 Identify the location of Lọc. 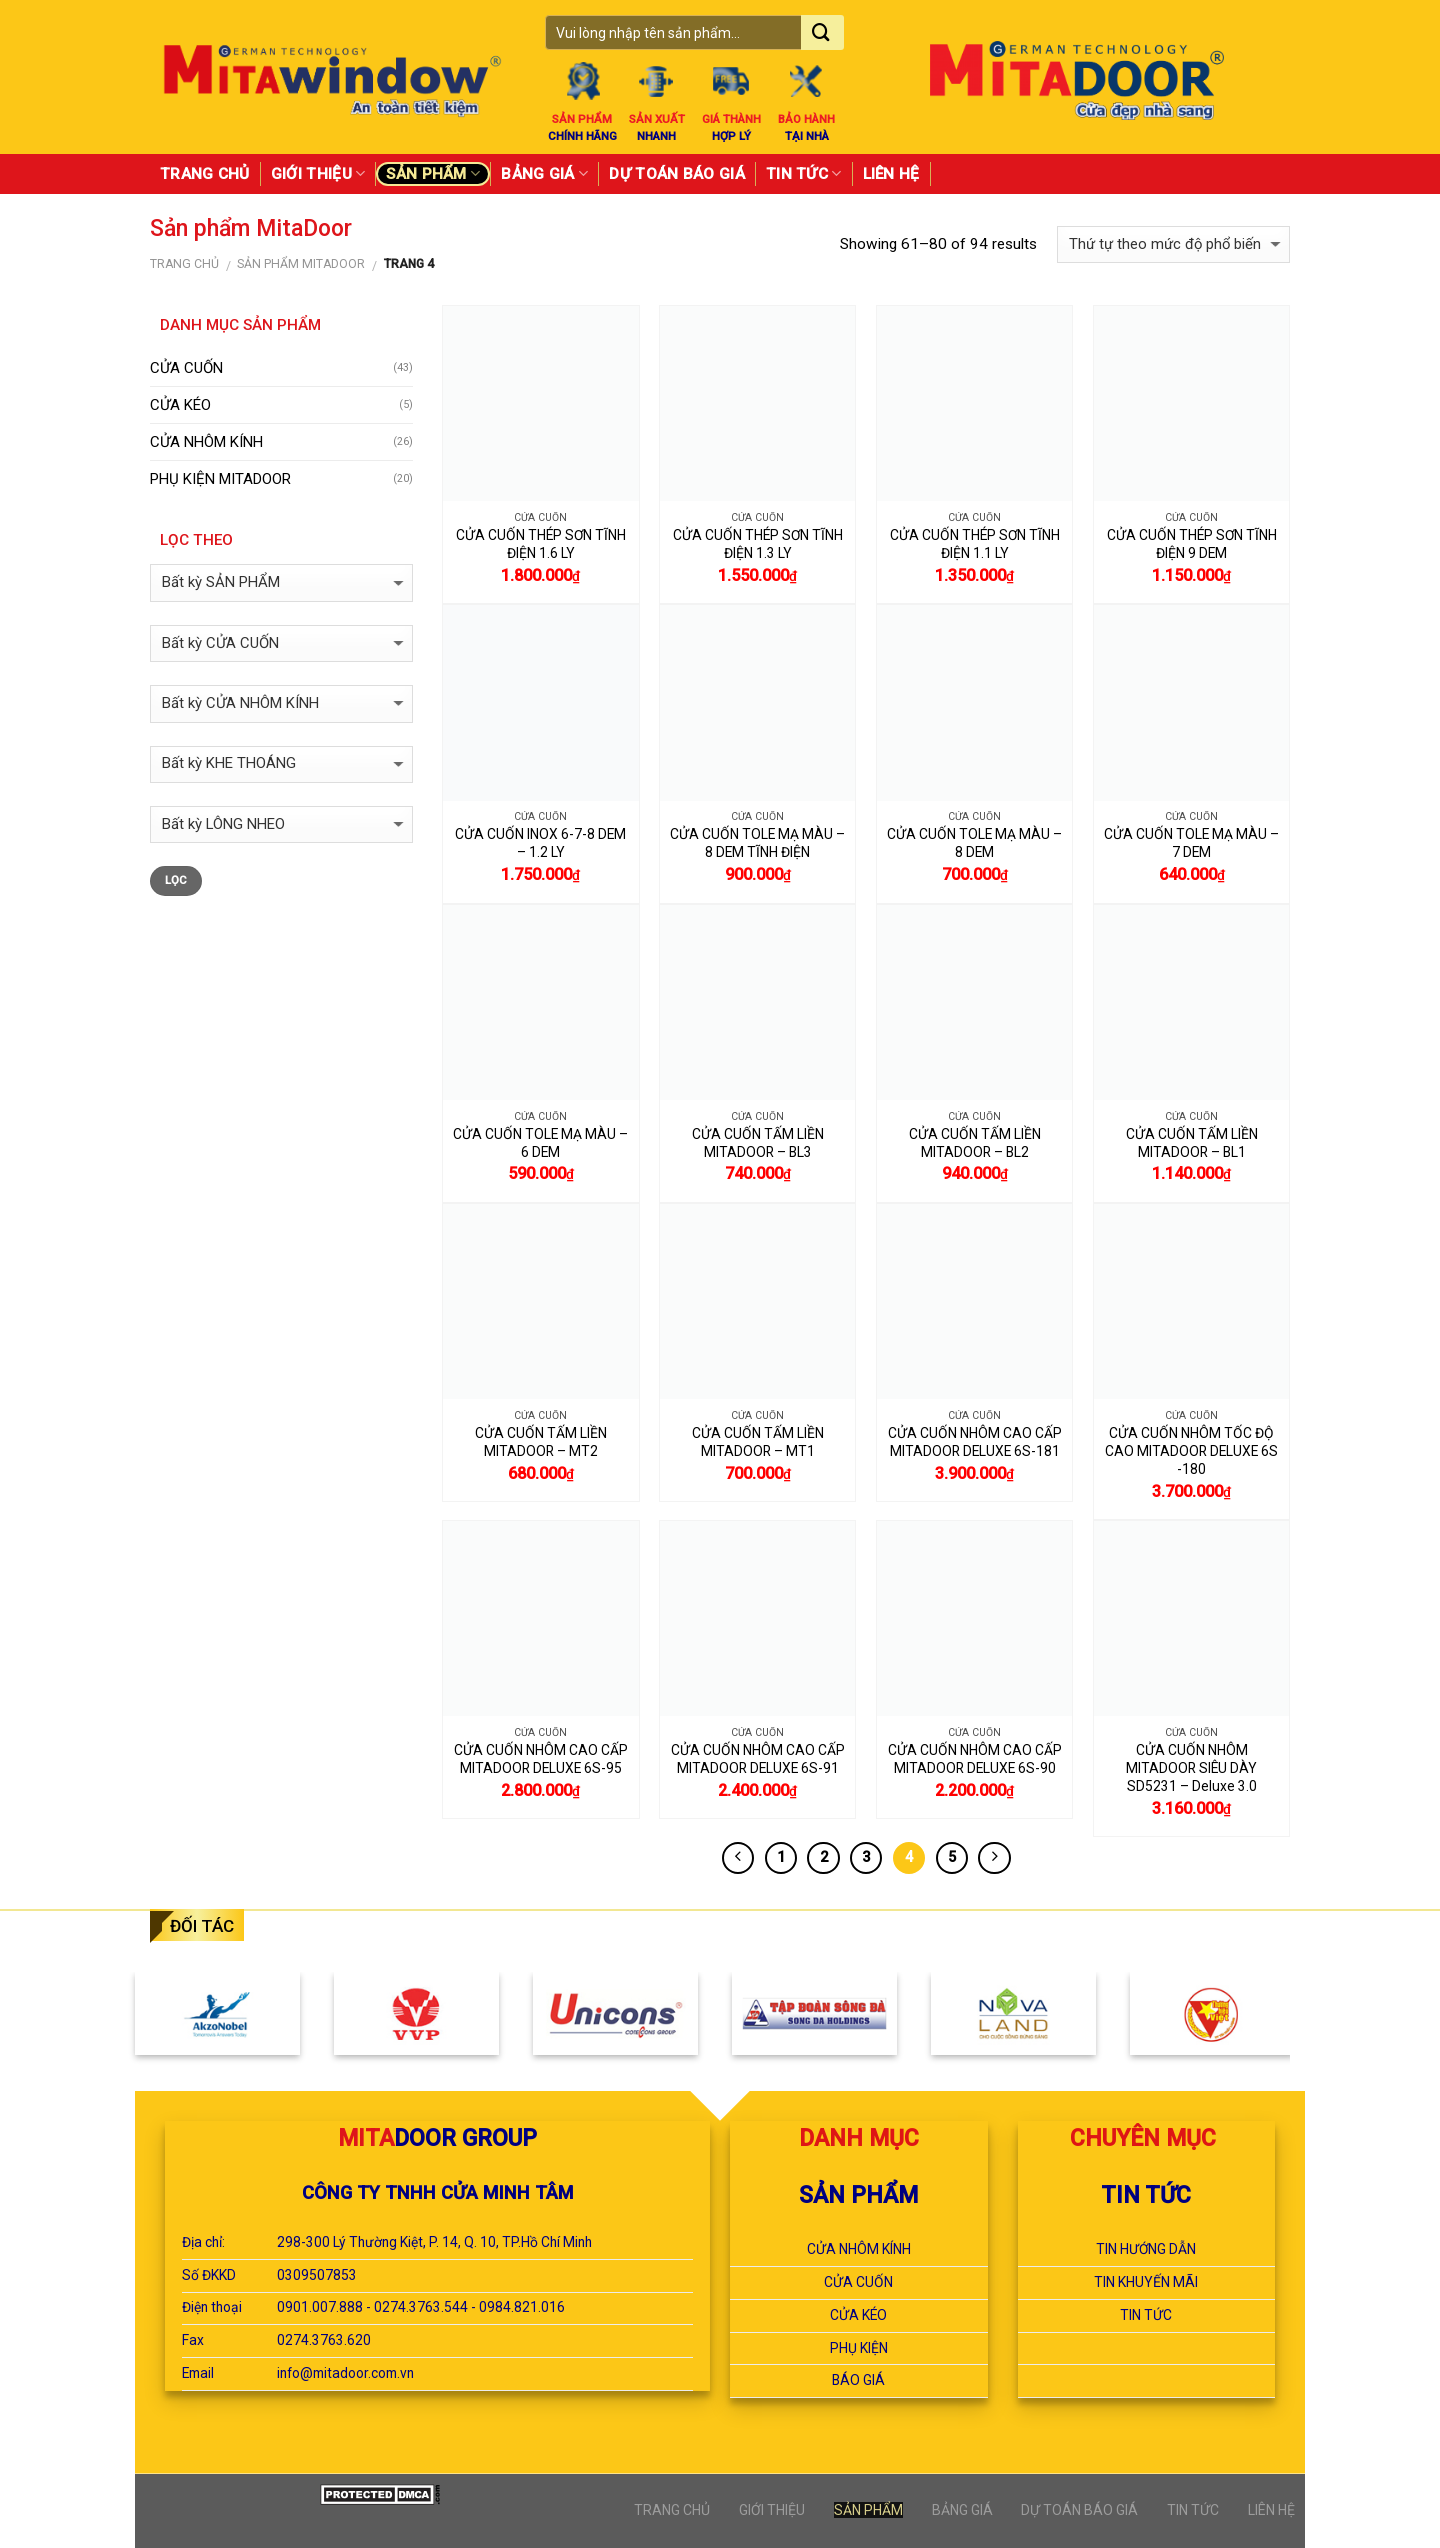
(176, 880).